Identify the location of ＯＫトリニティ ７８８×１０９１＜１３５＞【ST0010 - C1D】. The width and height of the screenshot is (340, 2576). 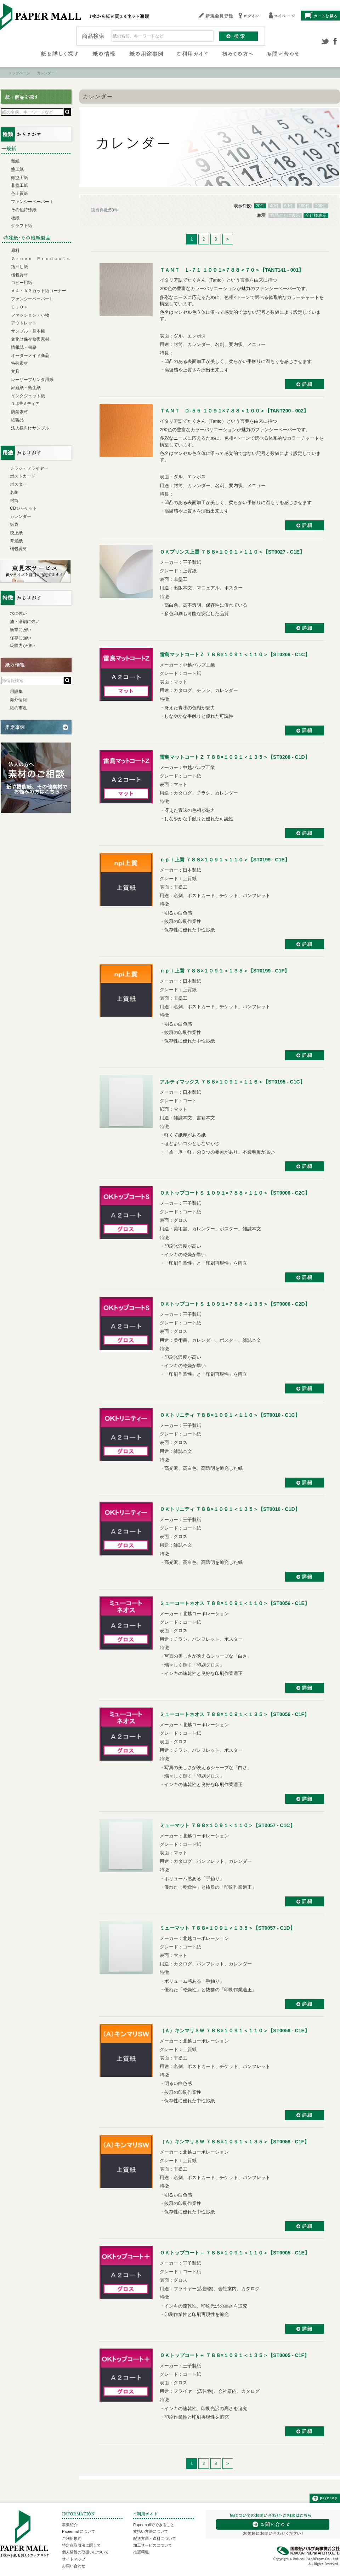
(230, 1509).